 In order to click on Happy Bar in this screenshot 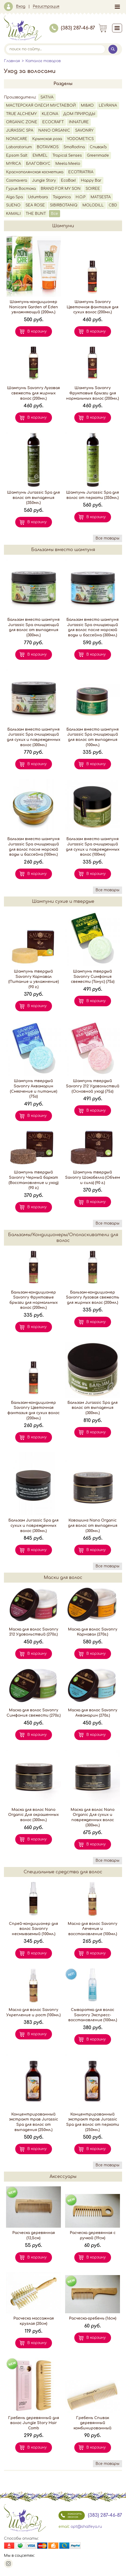, I will do `click(91, 180)`.